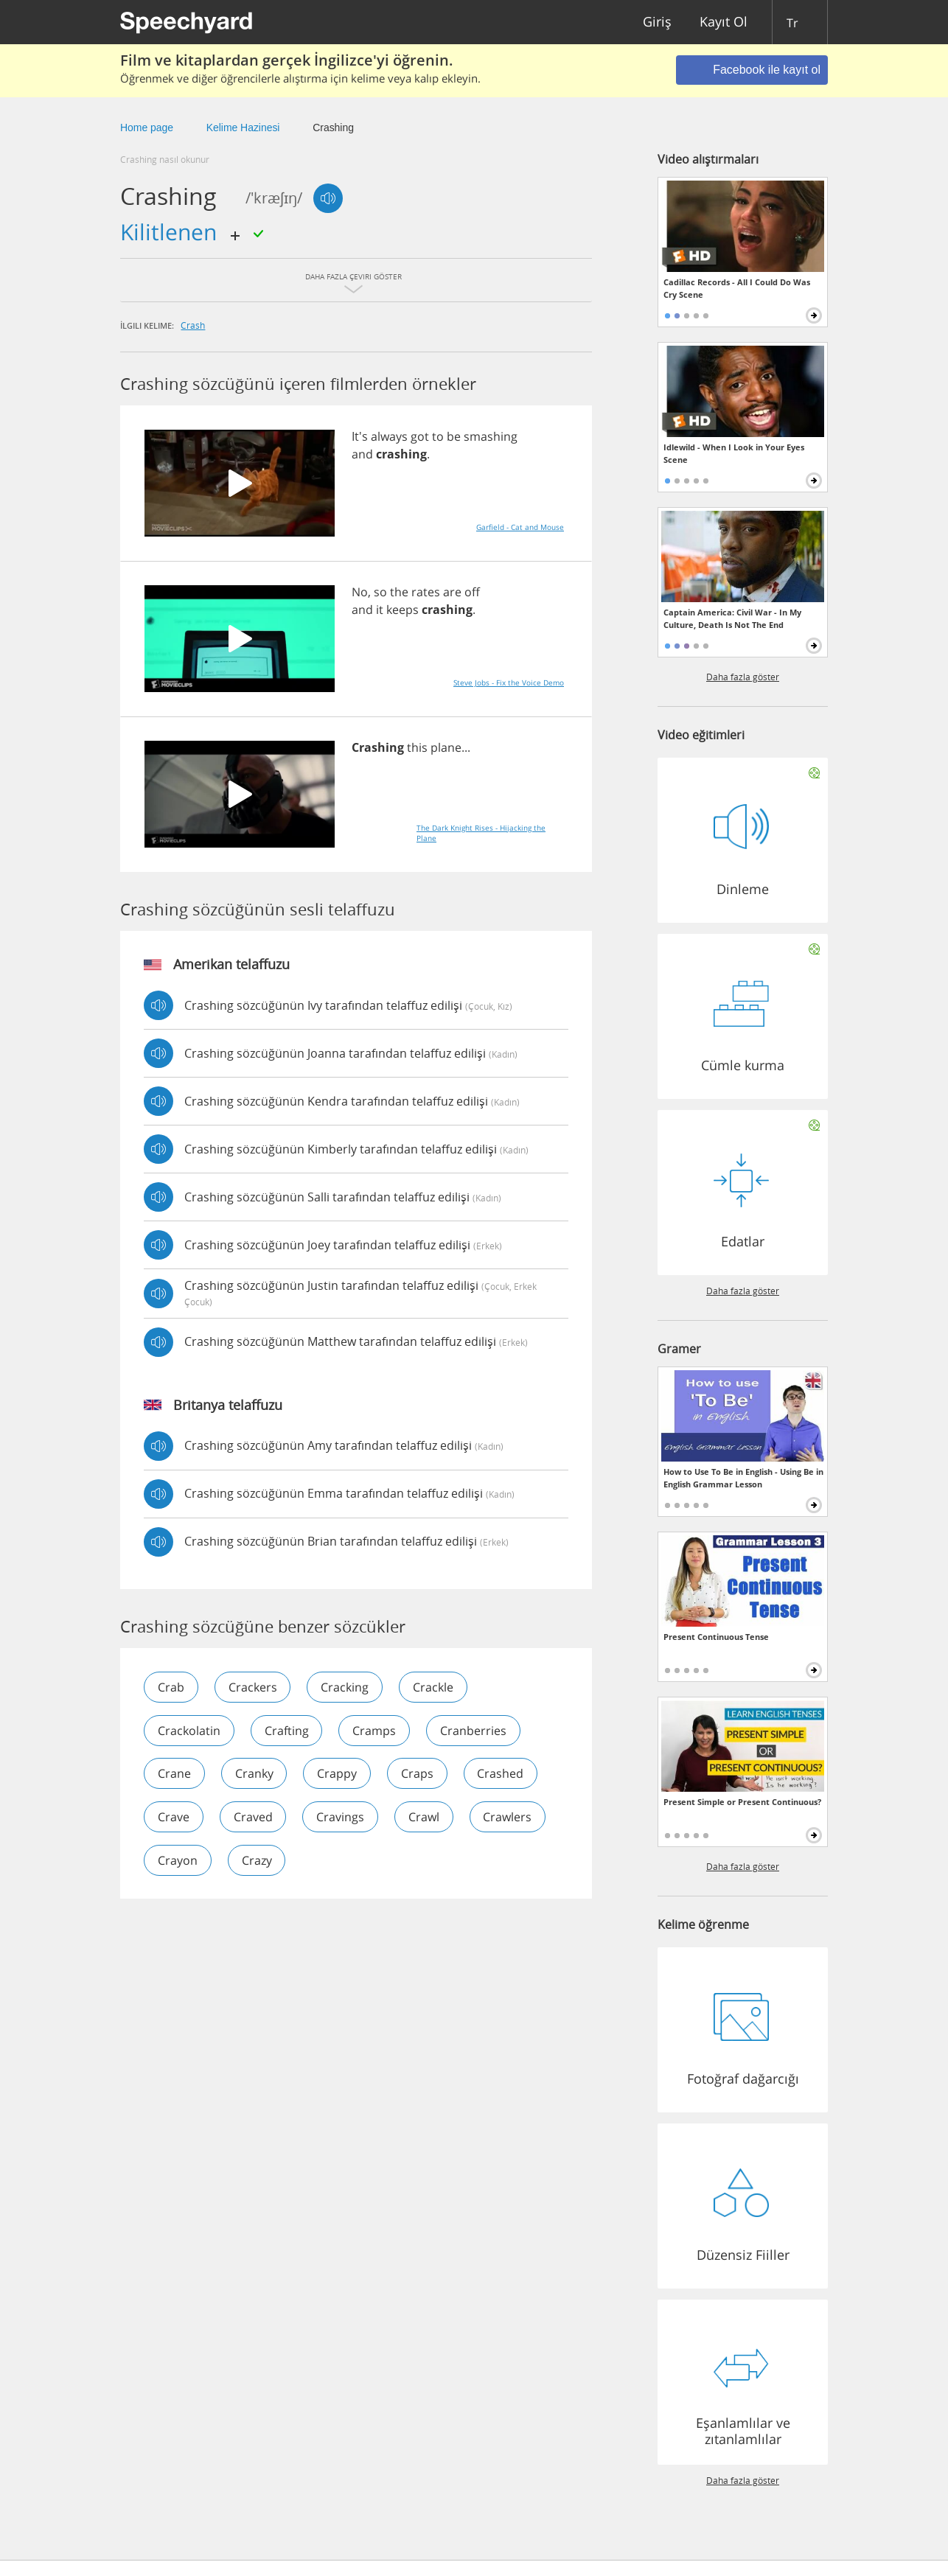  I want to click on the, so click(399, 592).